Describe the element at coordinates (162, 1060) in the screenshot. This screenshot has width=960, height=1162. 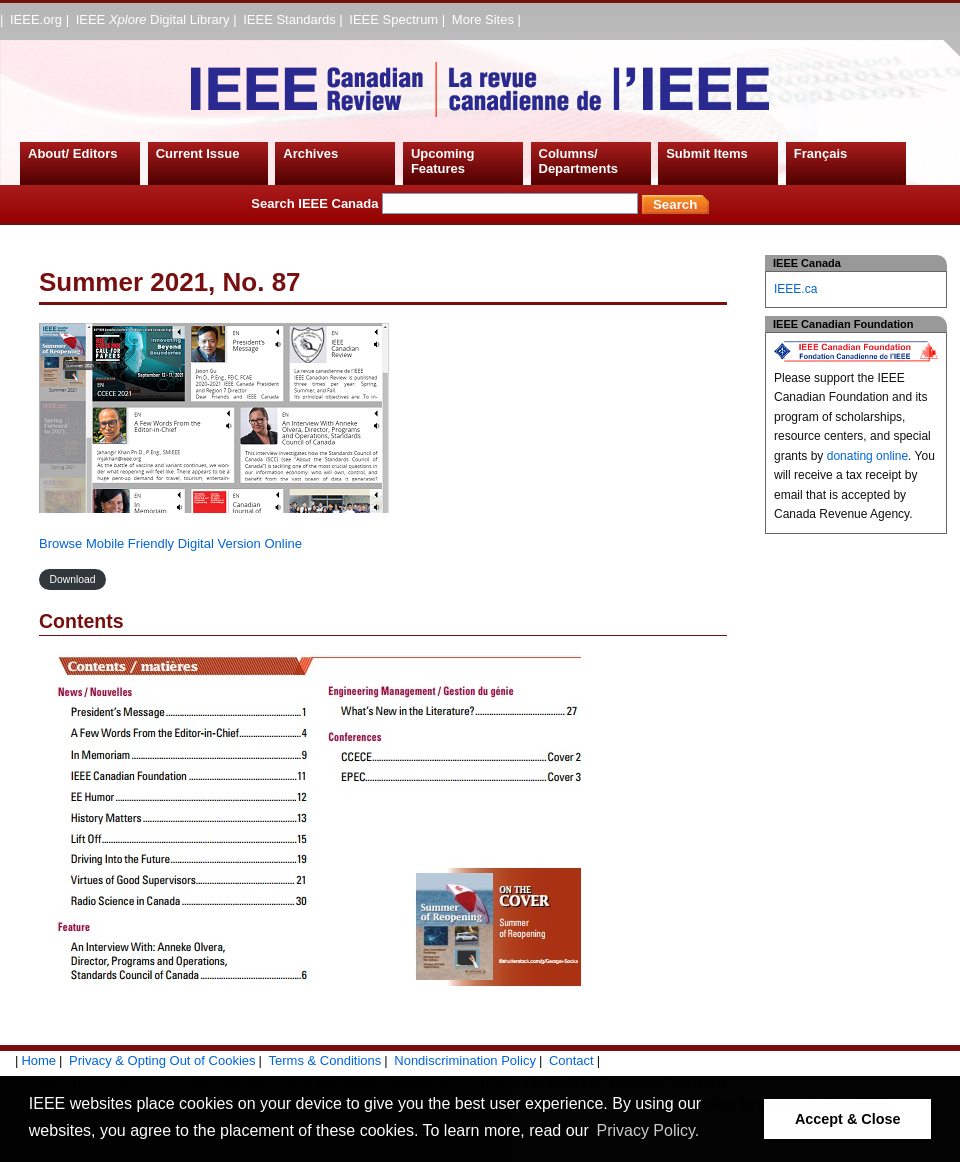
I see `Privacy & Opting Out of Cookies` at that location.